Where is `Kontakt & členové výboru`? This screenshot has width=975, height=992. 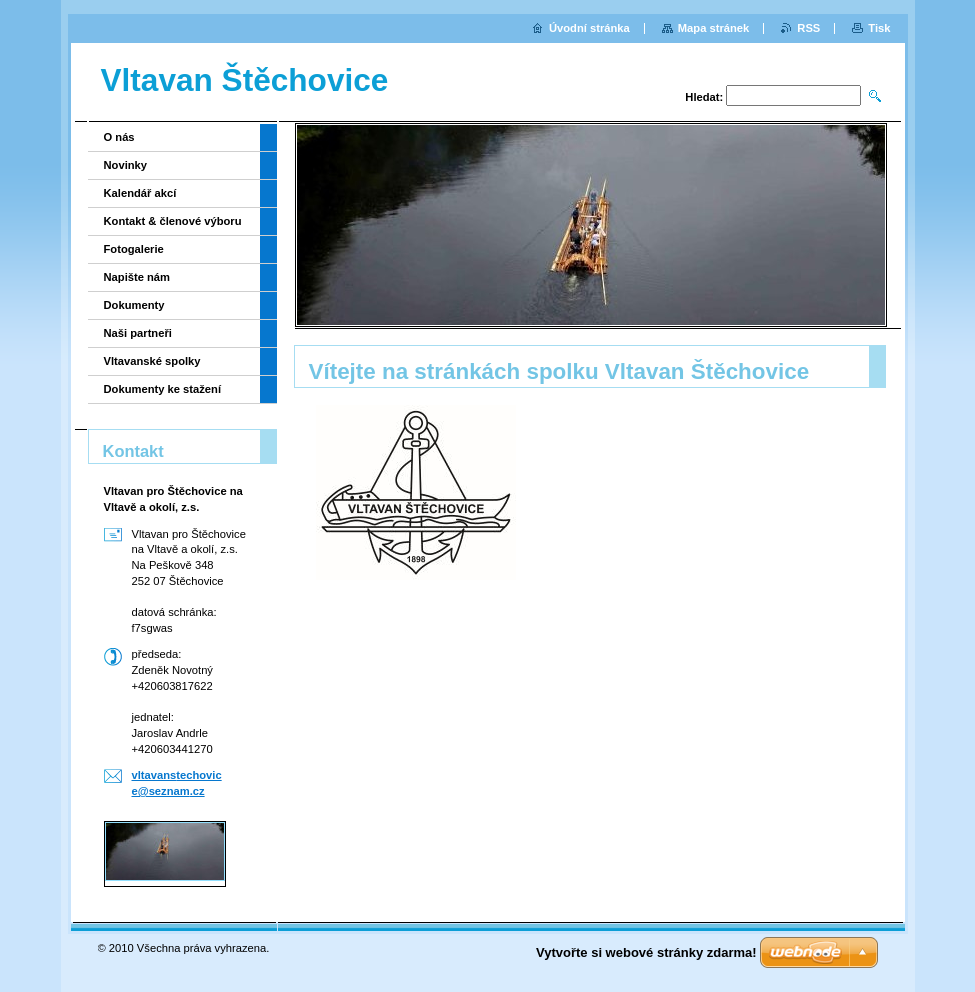 Kontakt & členové výboru is located at coordinates (173, 221).